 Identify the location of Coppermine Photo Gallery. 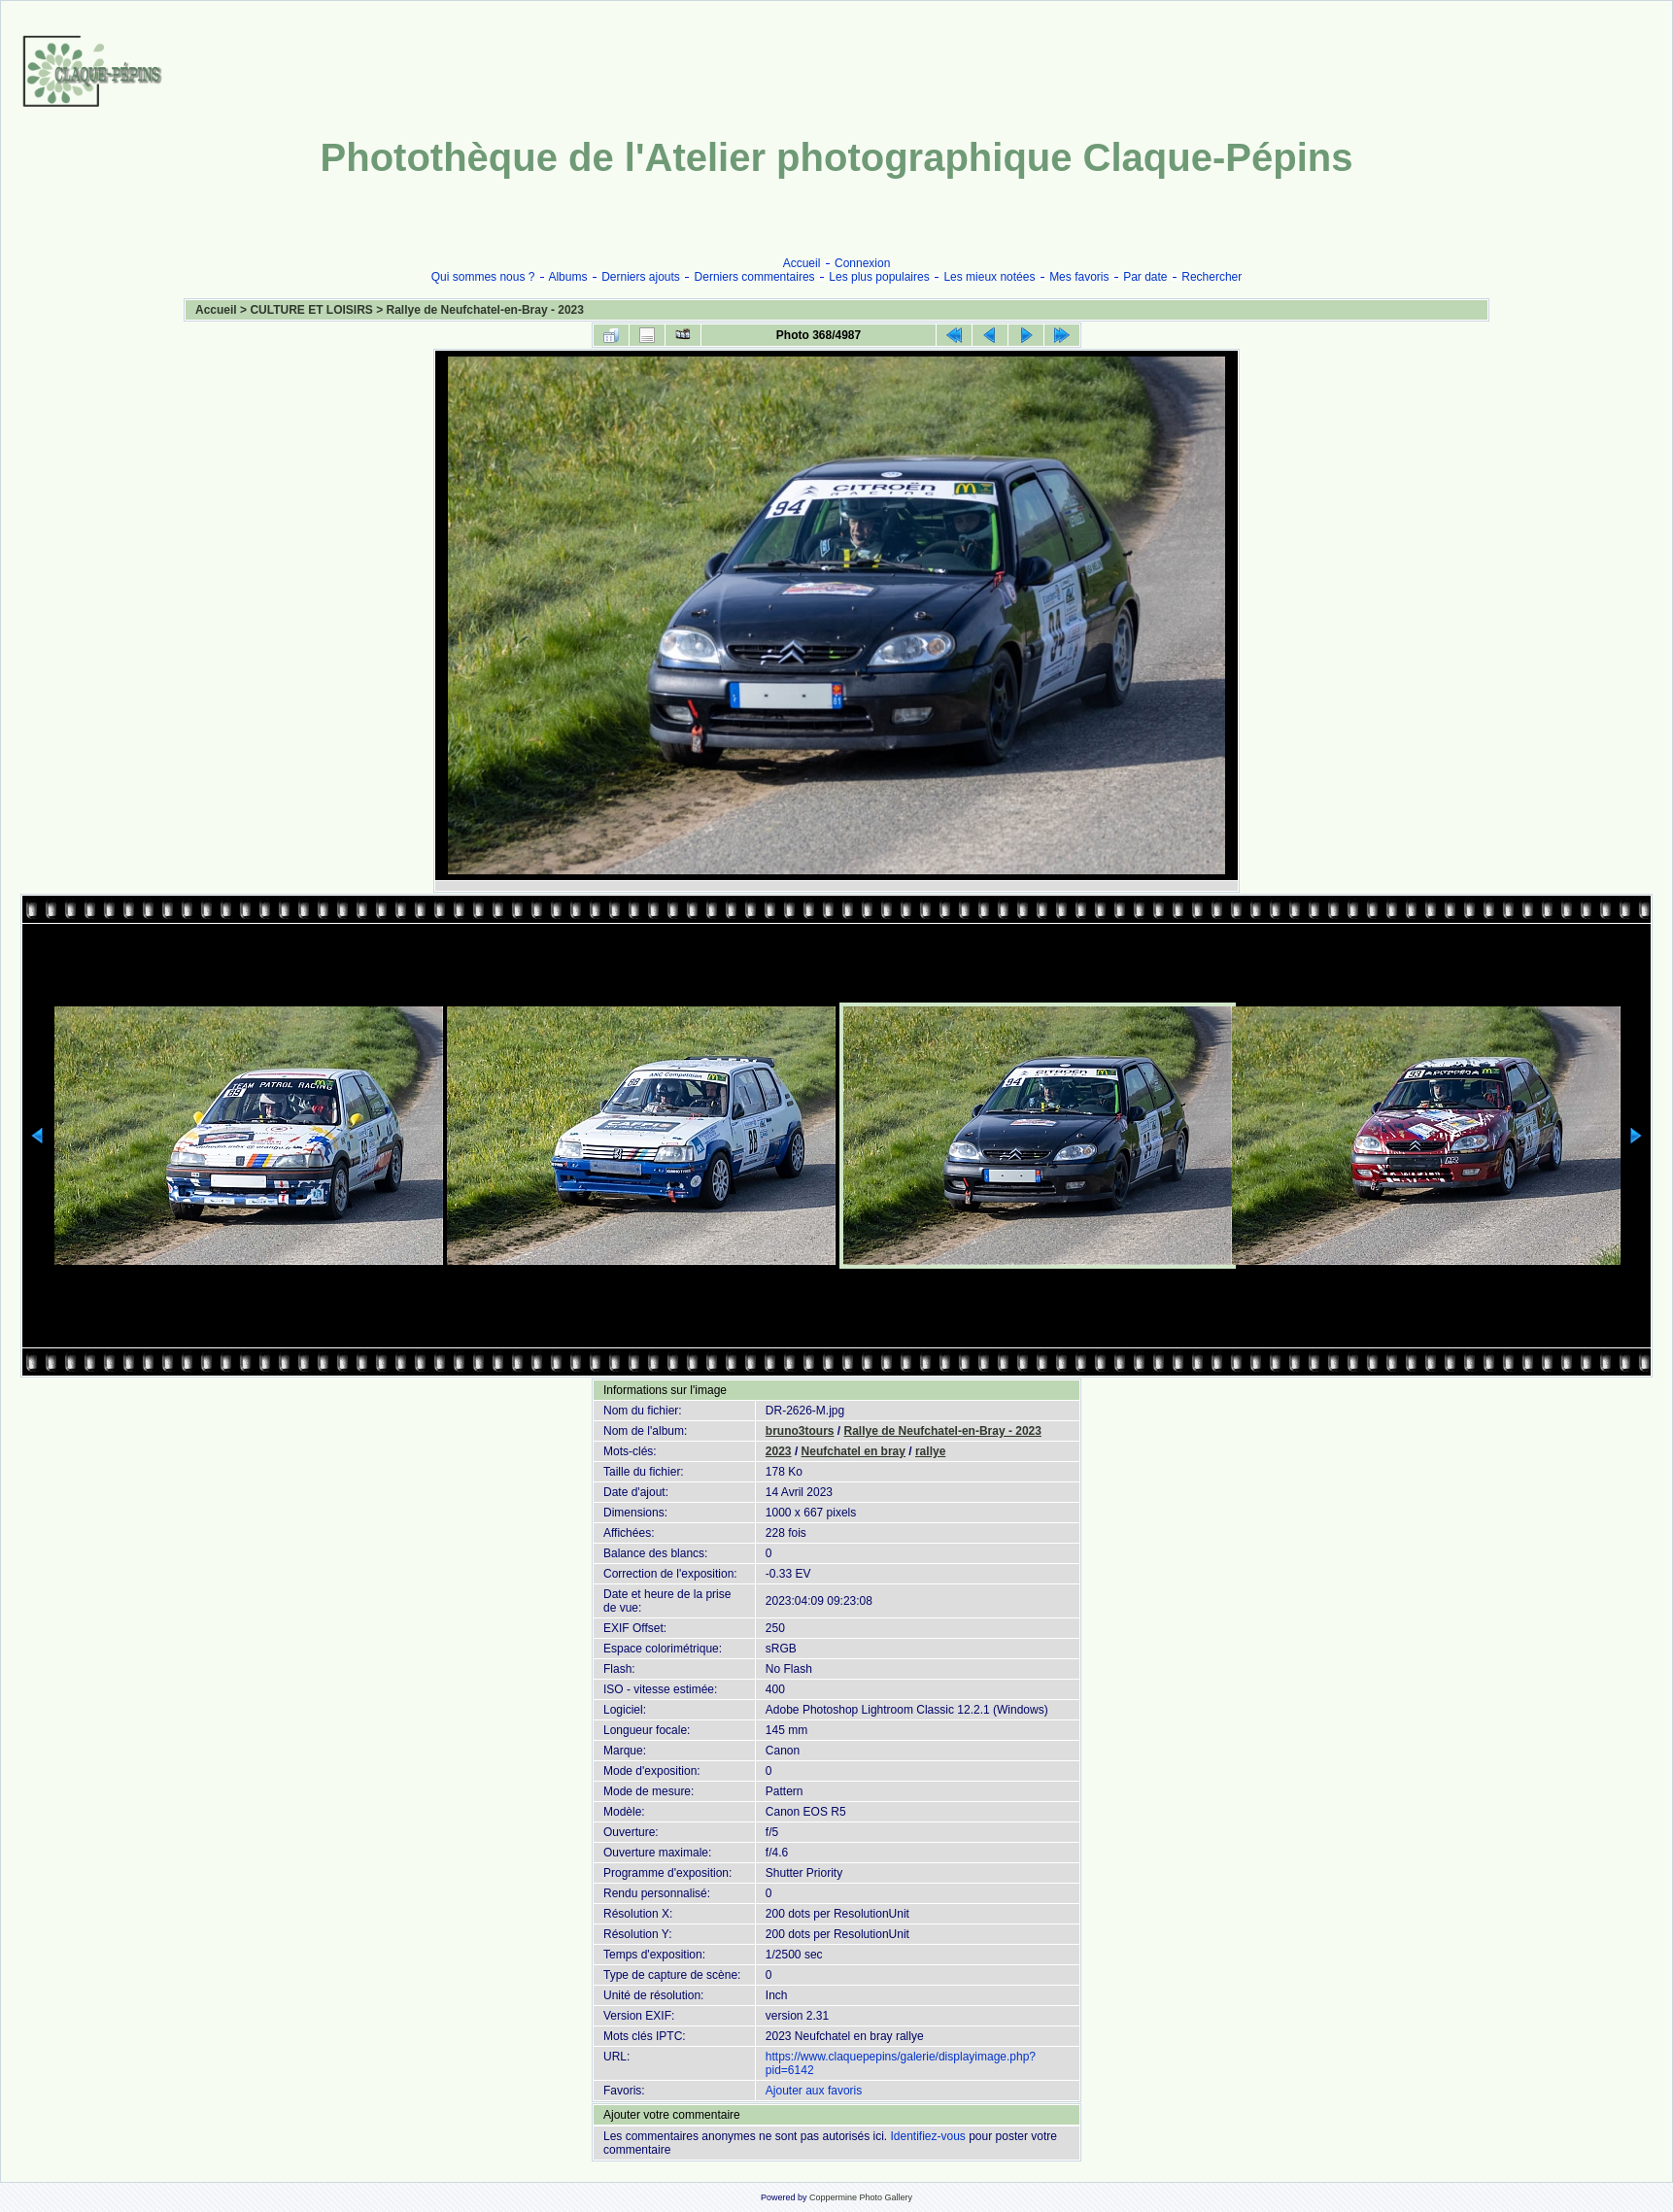
(860, 2197).